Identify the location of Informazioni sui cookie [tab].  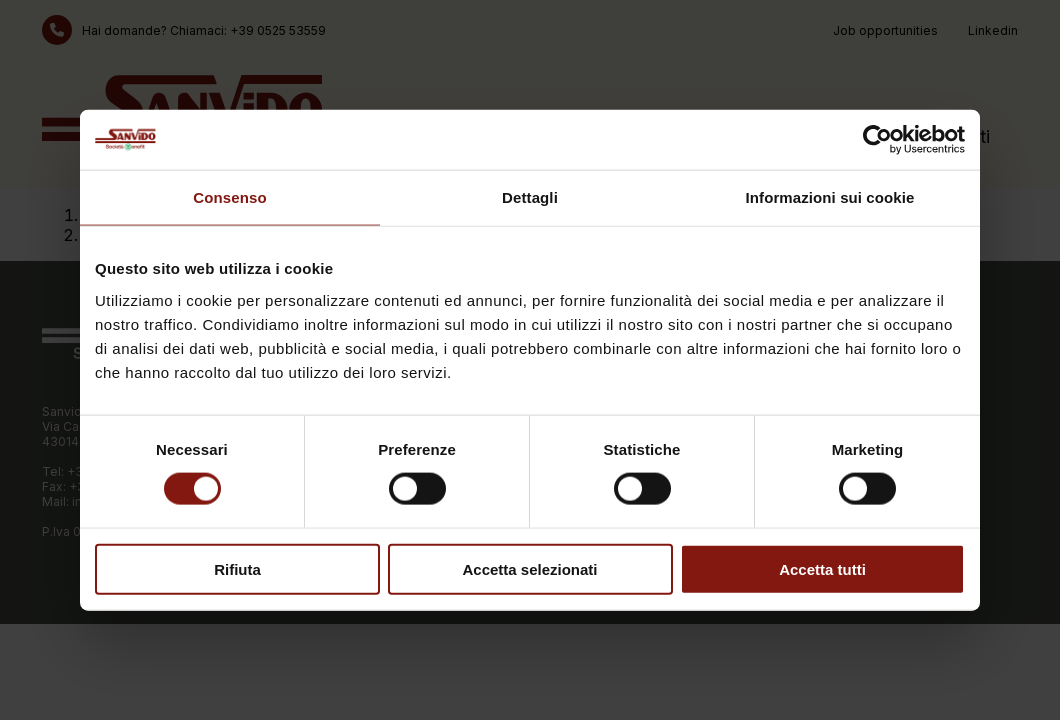
(830, 197).